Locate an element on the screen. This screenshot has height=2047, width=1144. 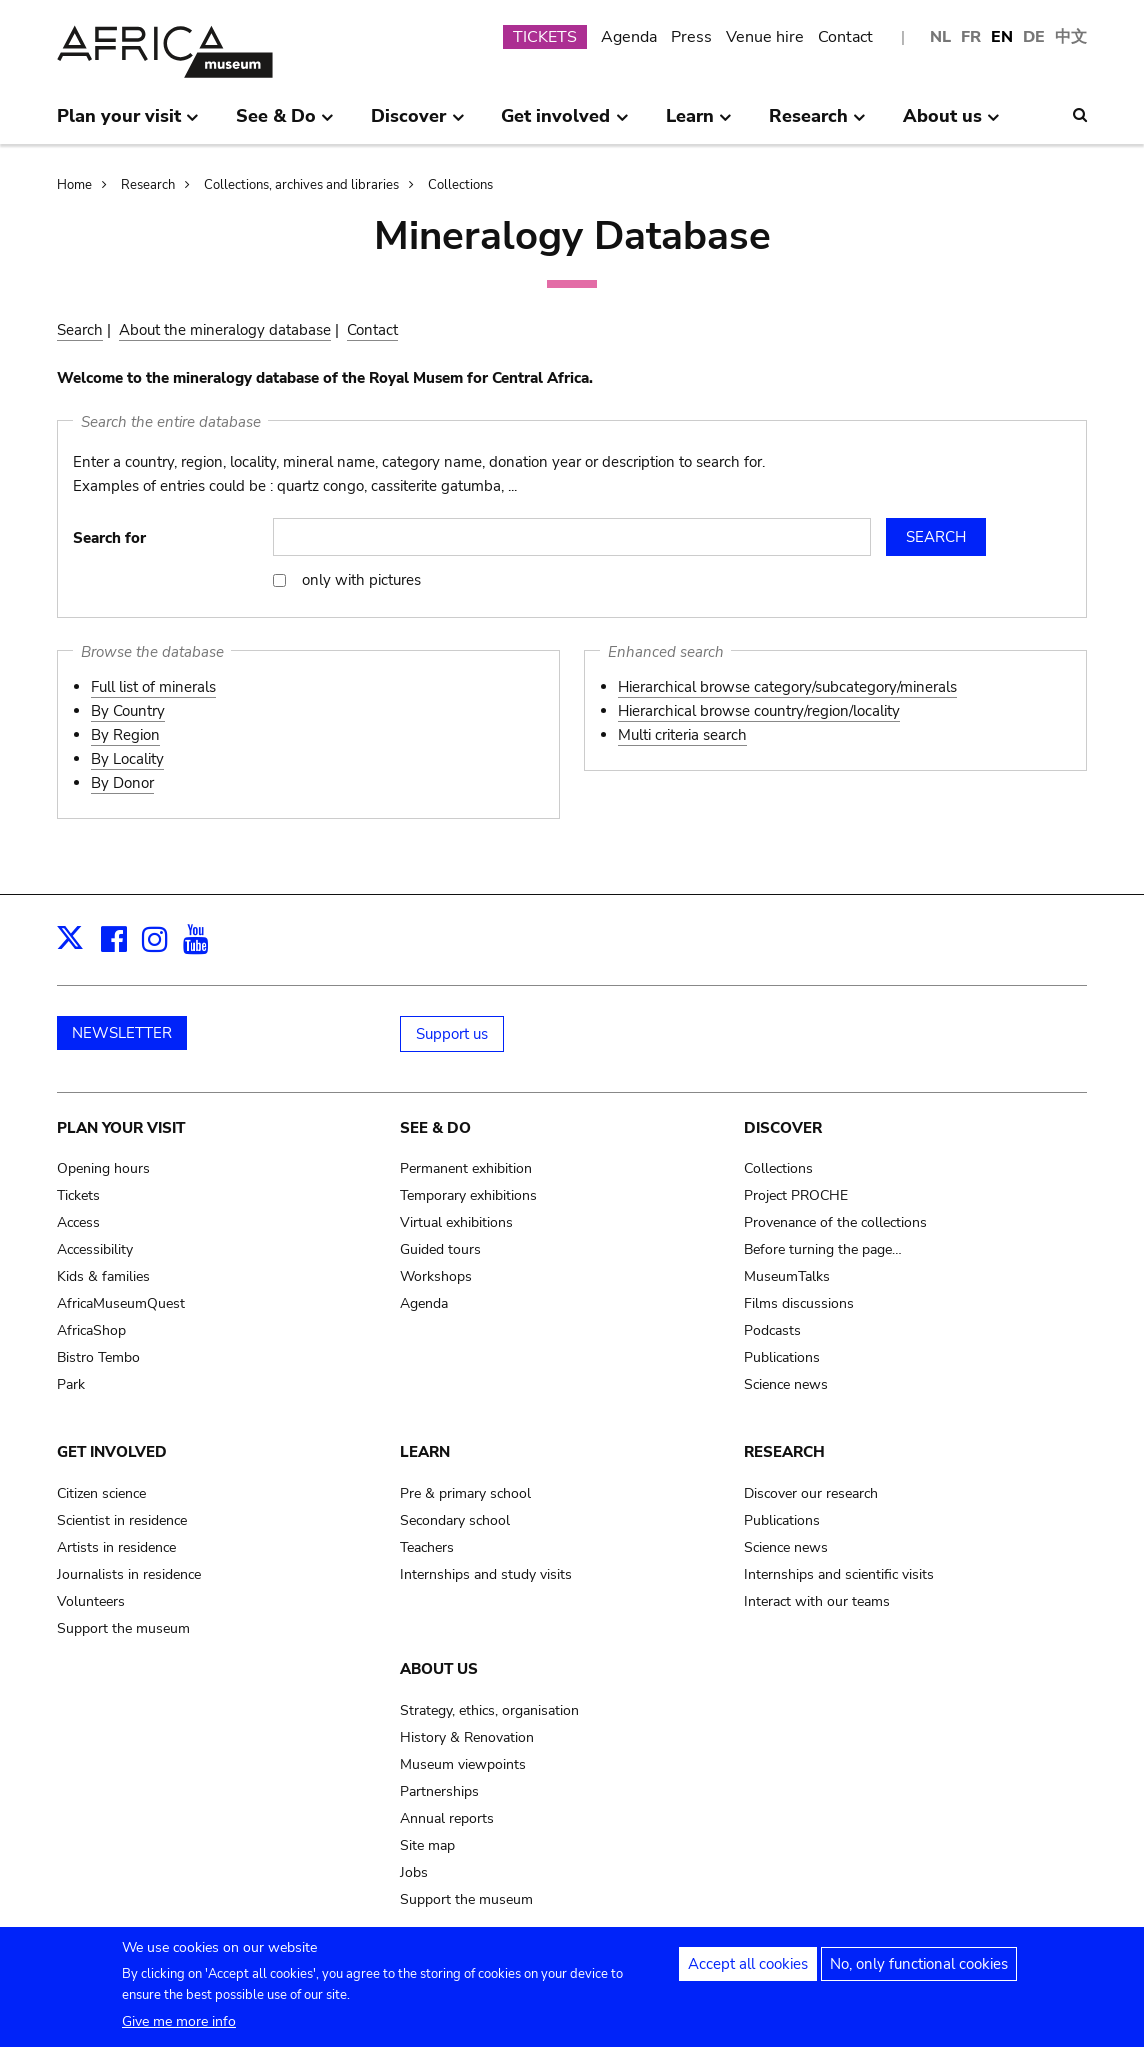
Project PROCHE is located at coordinates (796, 1195).